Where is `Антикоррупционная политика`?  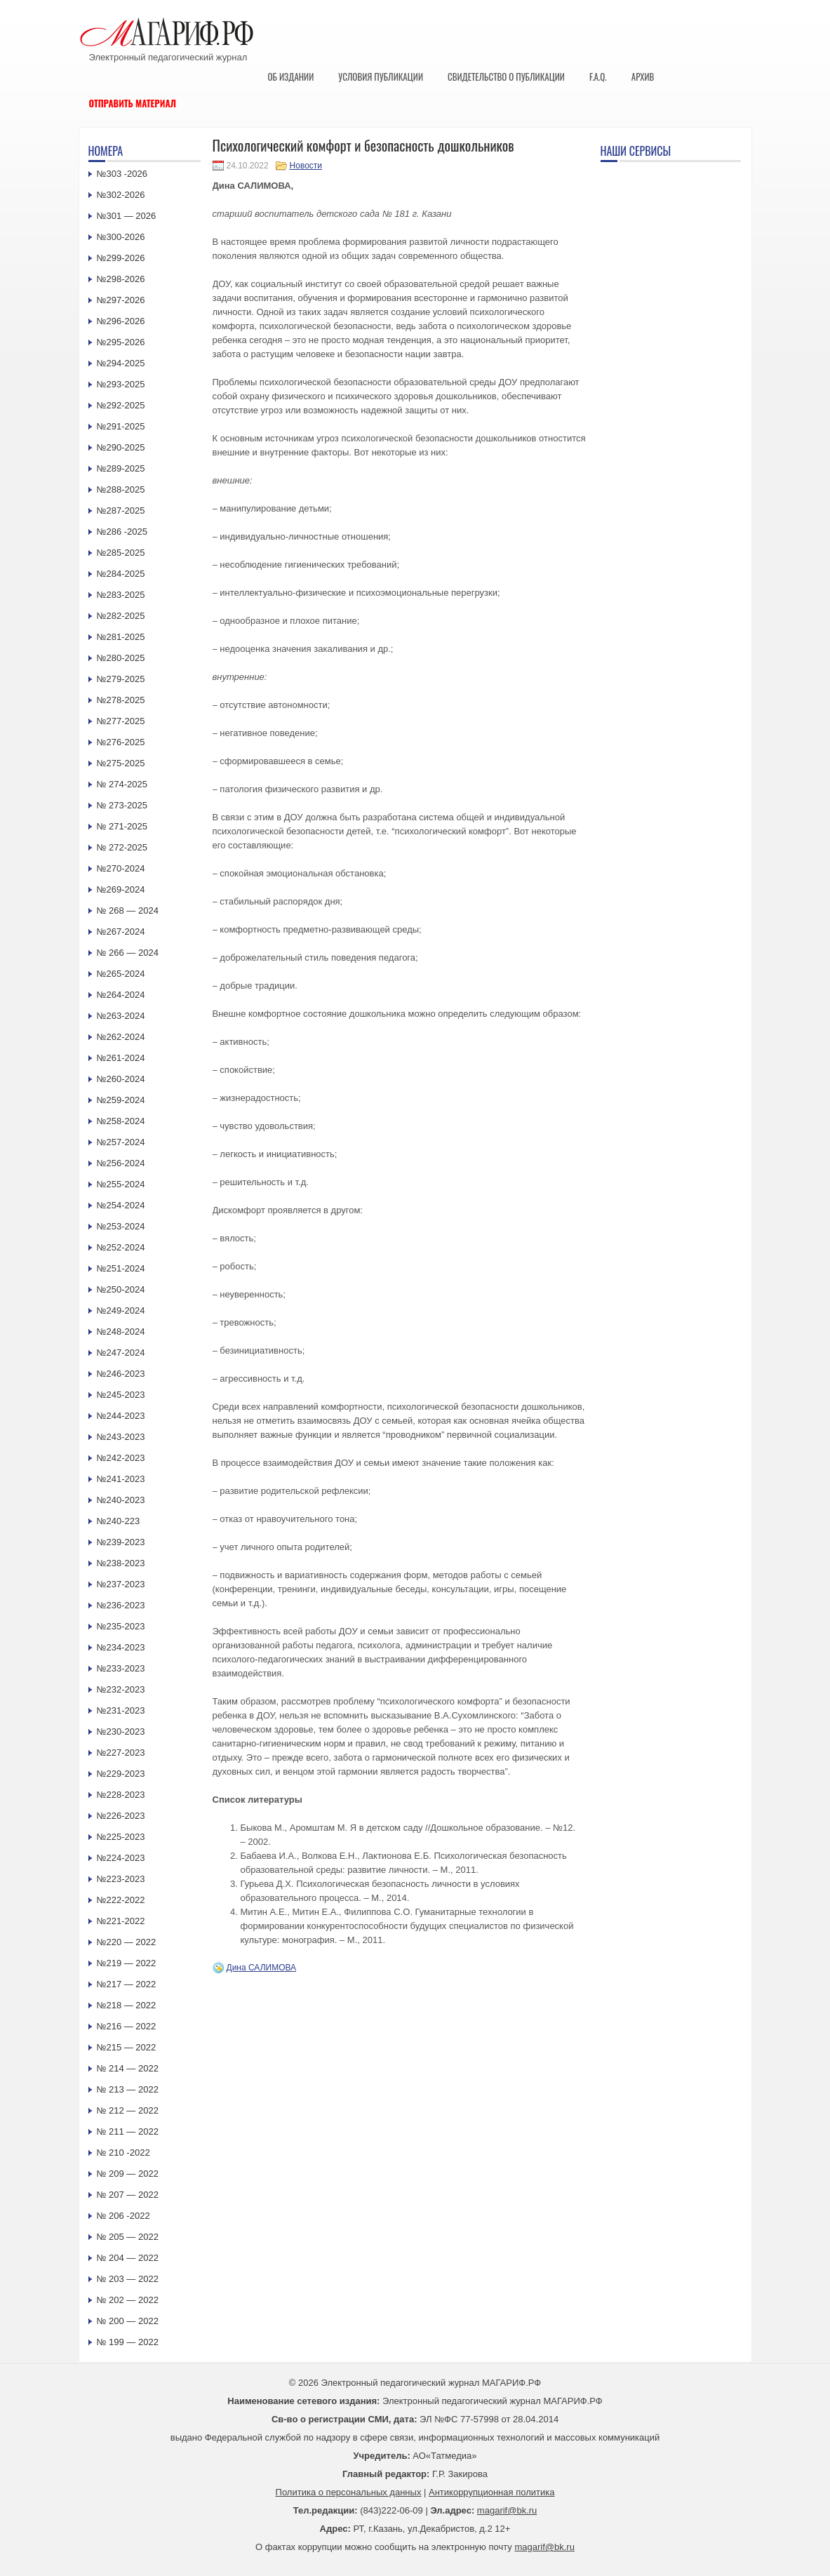 Антикоррупционная политика is located at coordinates (491, 2492).